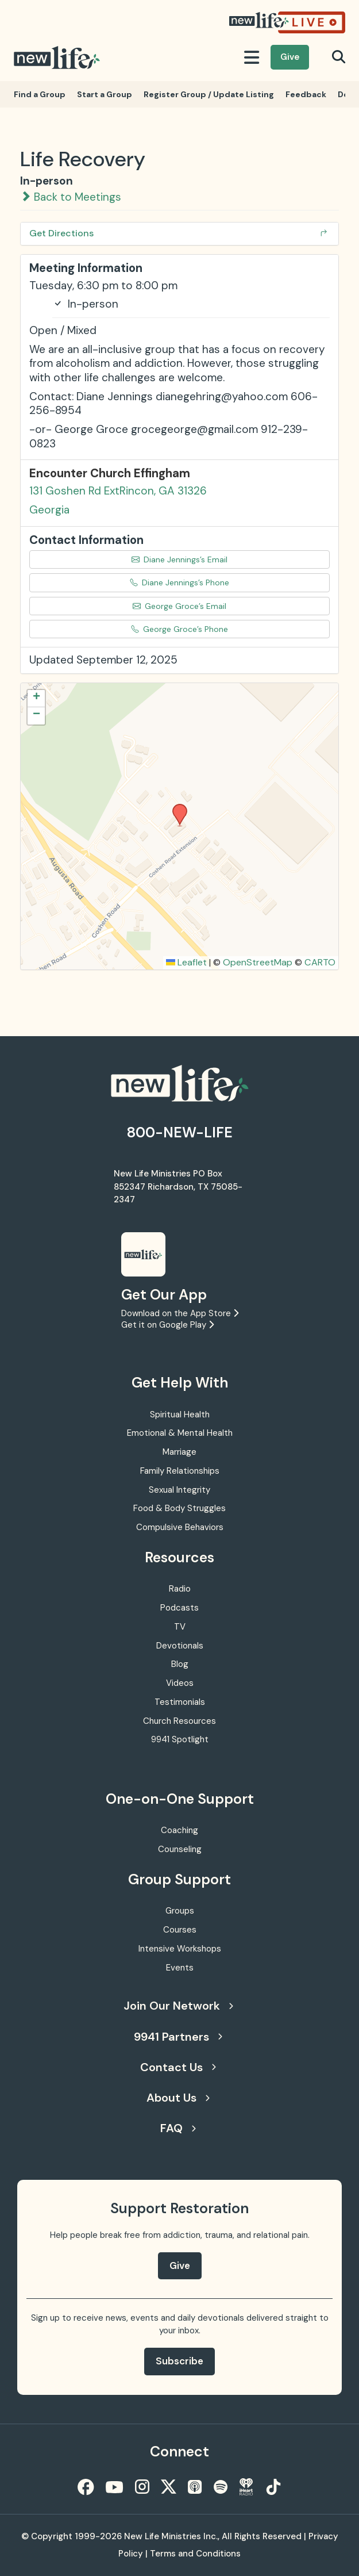 Image resolution: width=359 pixels, height=2576 pixels. Describe the element at coordinates (179, 1645) in the screenshot. I see `Devotionals` at that location.